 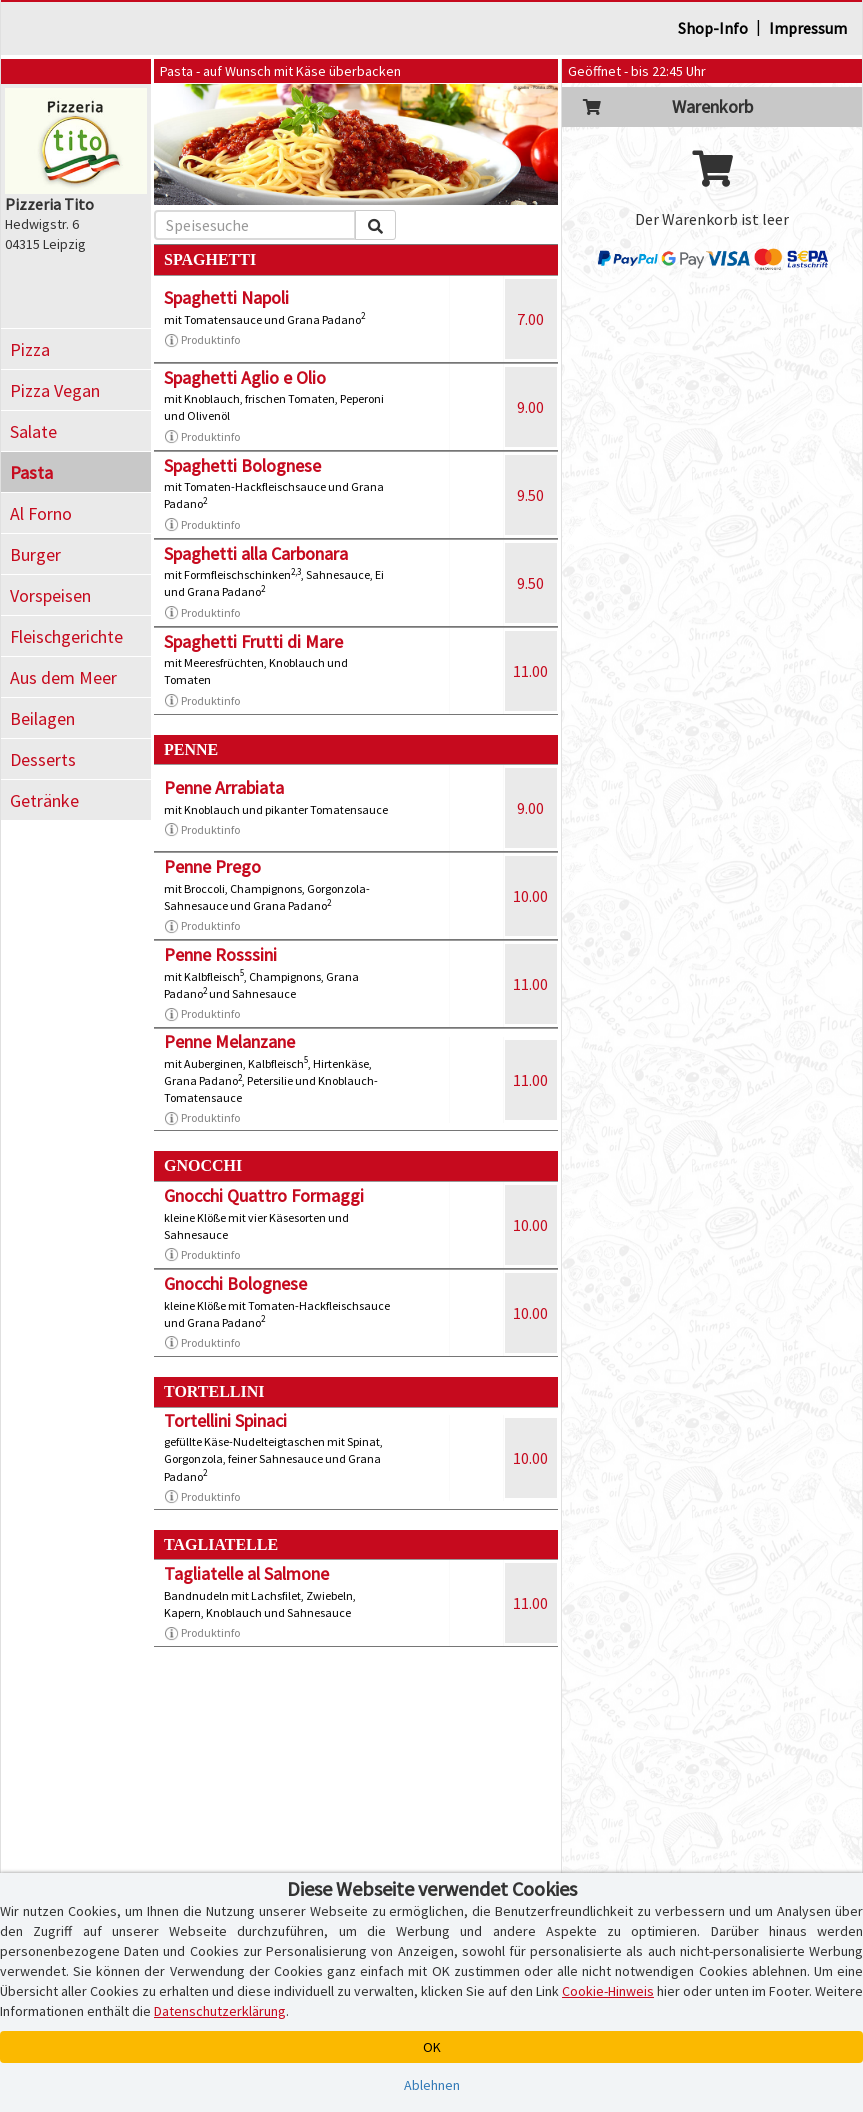 What do you see at coordinates (220, 954) in the screenshot?
I see `Penne Rosssini` at bounding box center [220, 954].